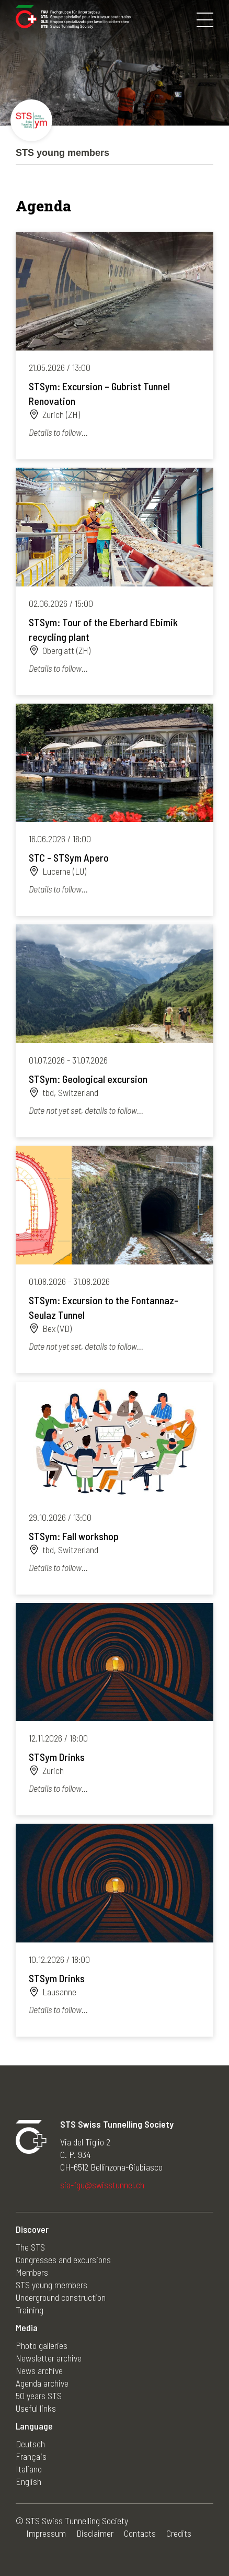 The height and width of the screenshot is (2576, 229). What do you see at coordinates (140, 2533) in the screenshot?
I see `Contacts` at bounding box center [140, 2533].